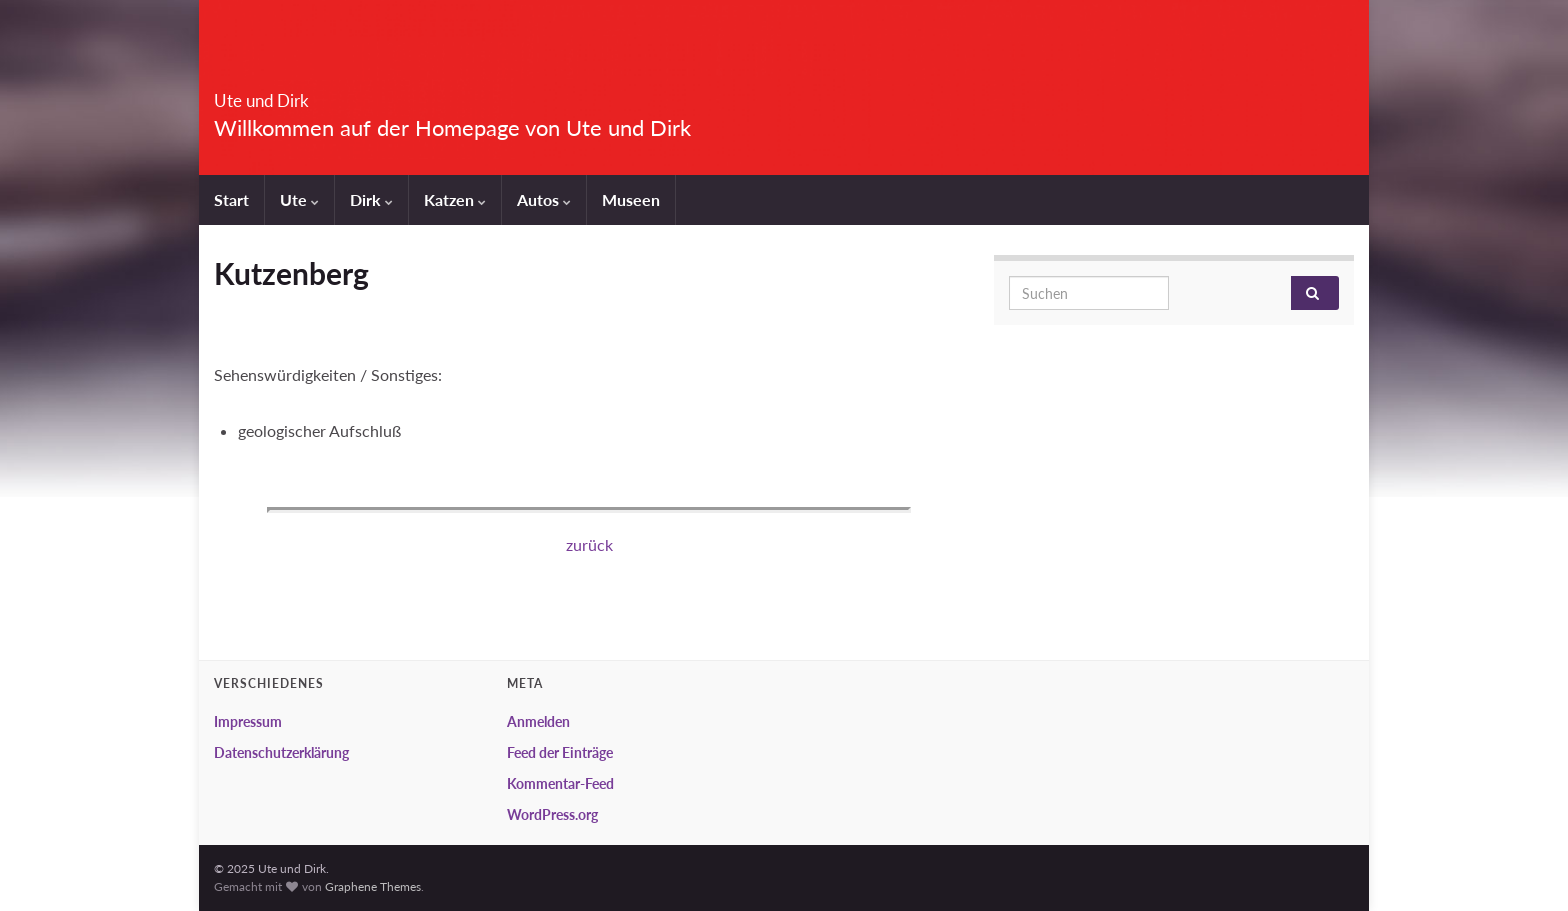 The image size is (1568, 911). Describe the element at coordinates (552, 814) in the screenshot. I see `WordPress.org` at that location.